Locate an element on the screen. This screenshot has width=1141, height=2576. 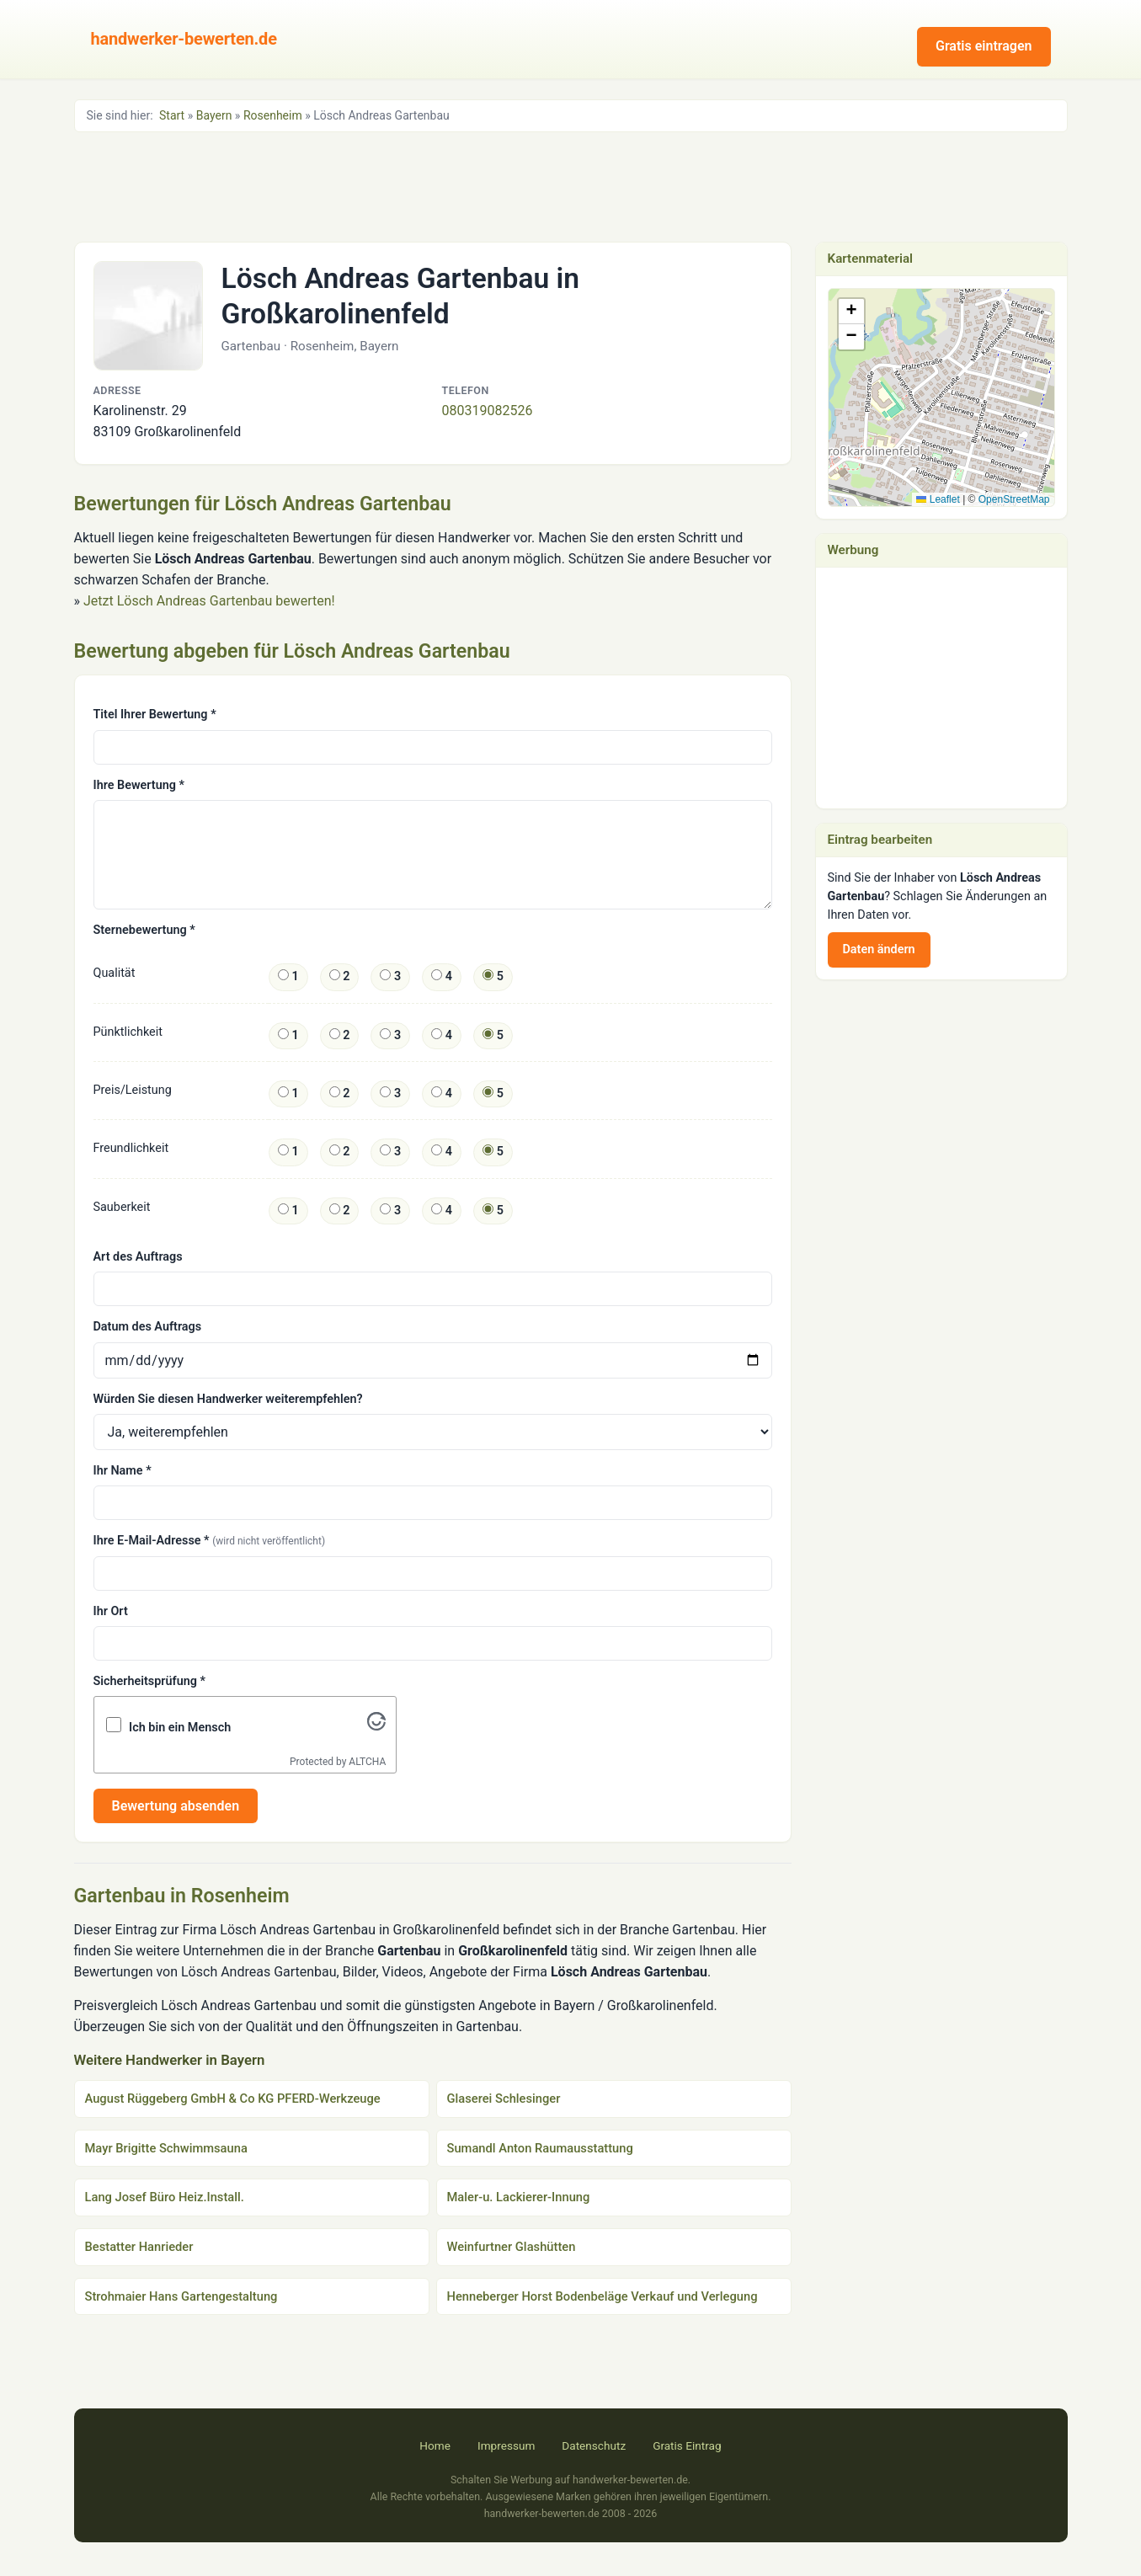
Rosenheim is located at coordinates (272, 115).